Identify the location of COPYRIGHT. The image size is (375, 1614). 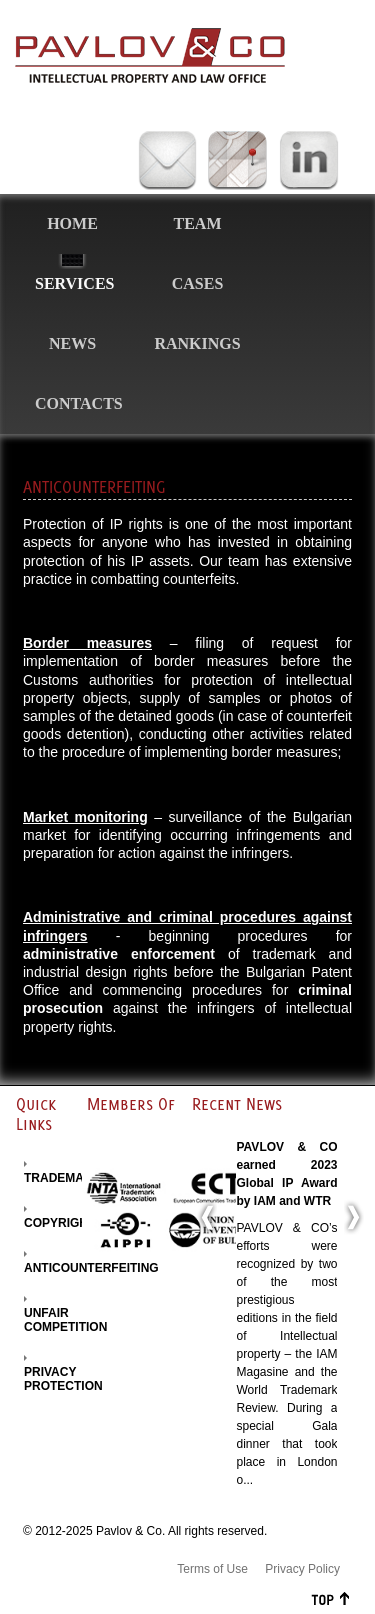
(59, 1223).